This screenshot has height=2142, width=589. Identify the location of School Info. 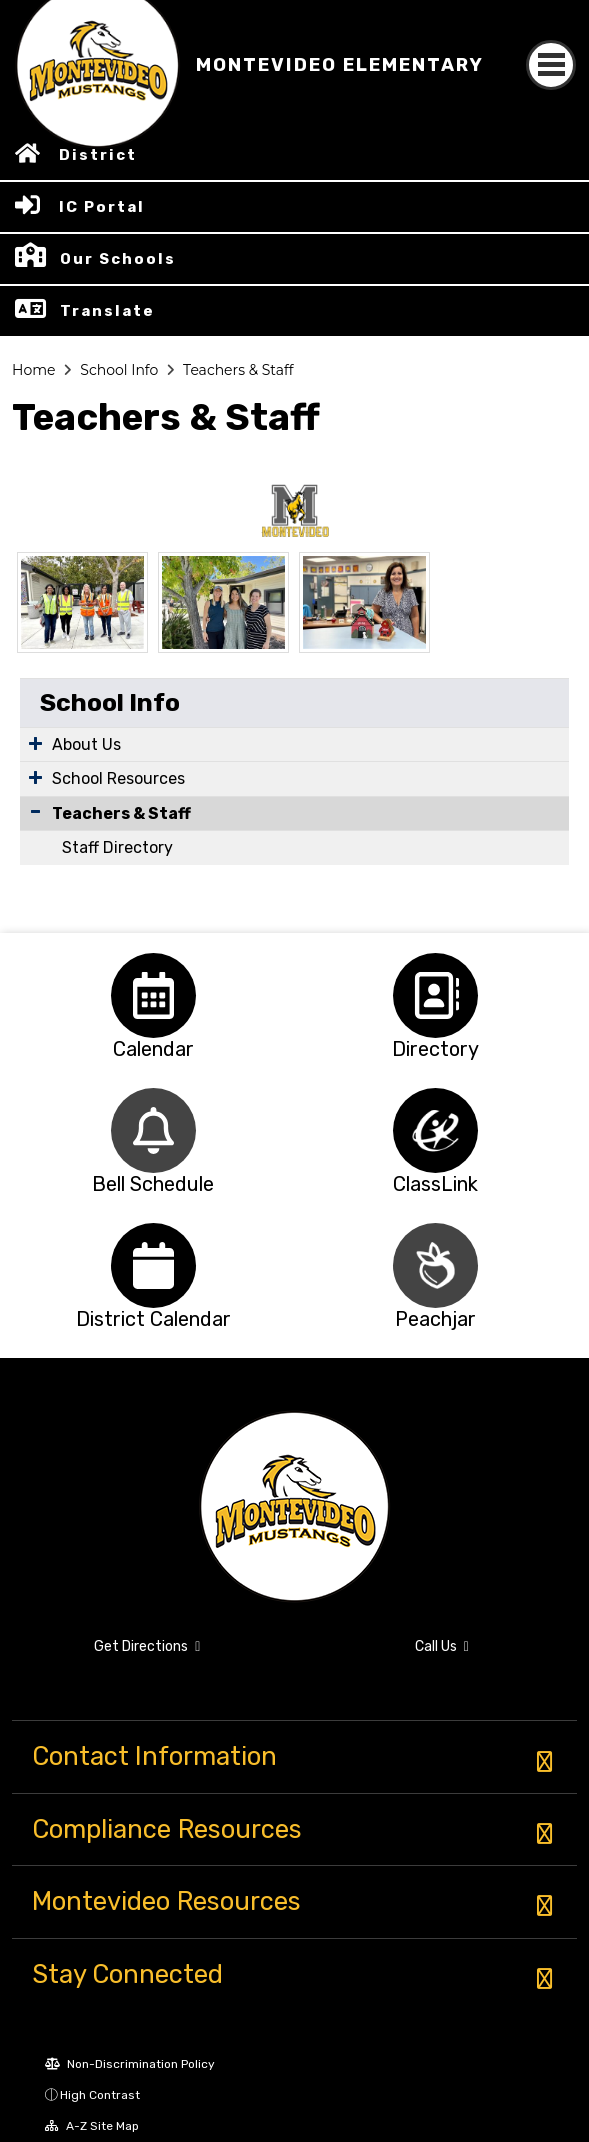
(119, 370).